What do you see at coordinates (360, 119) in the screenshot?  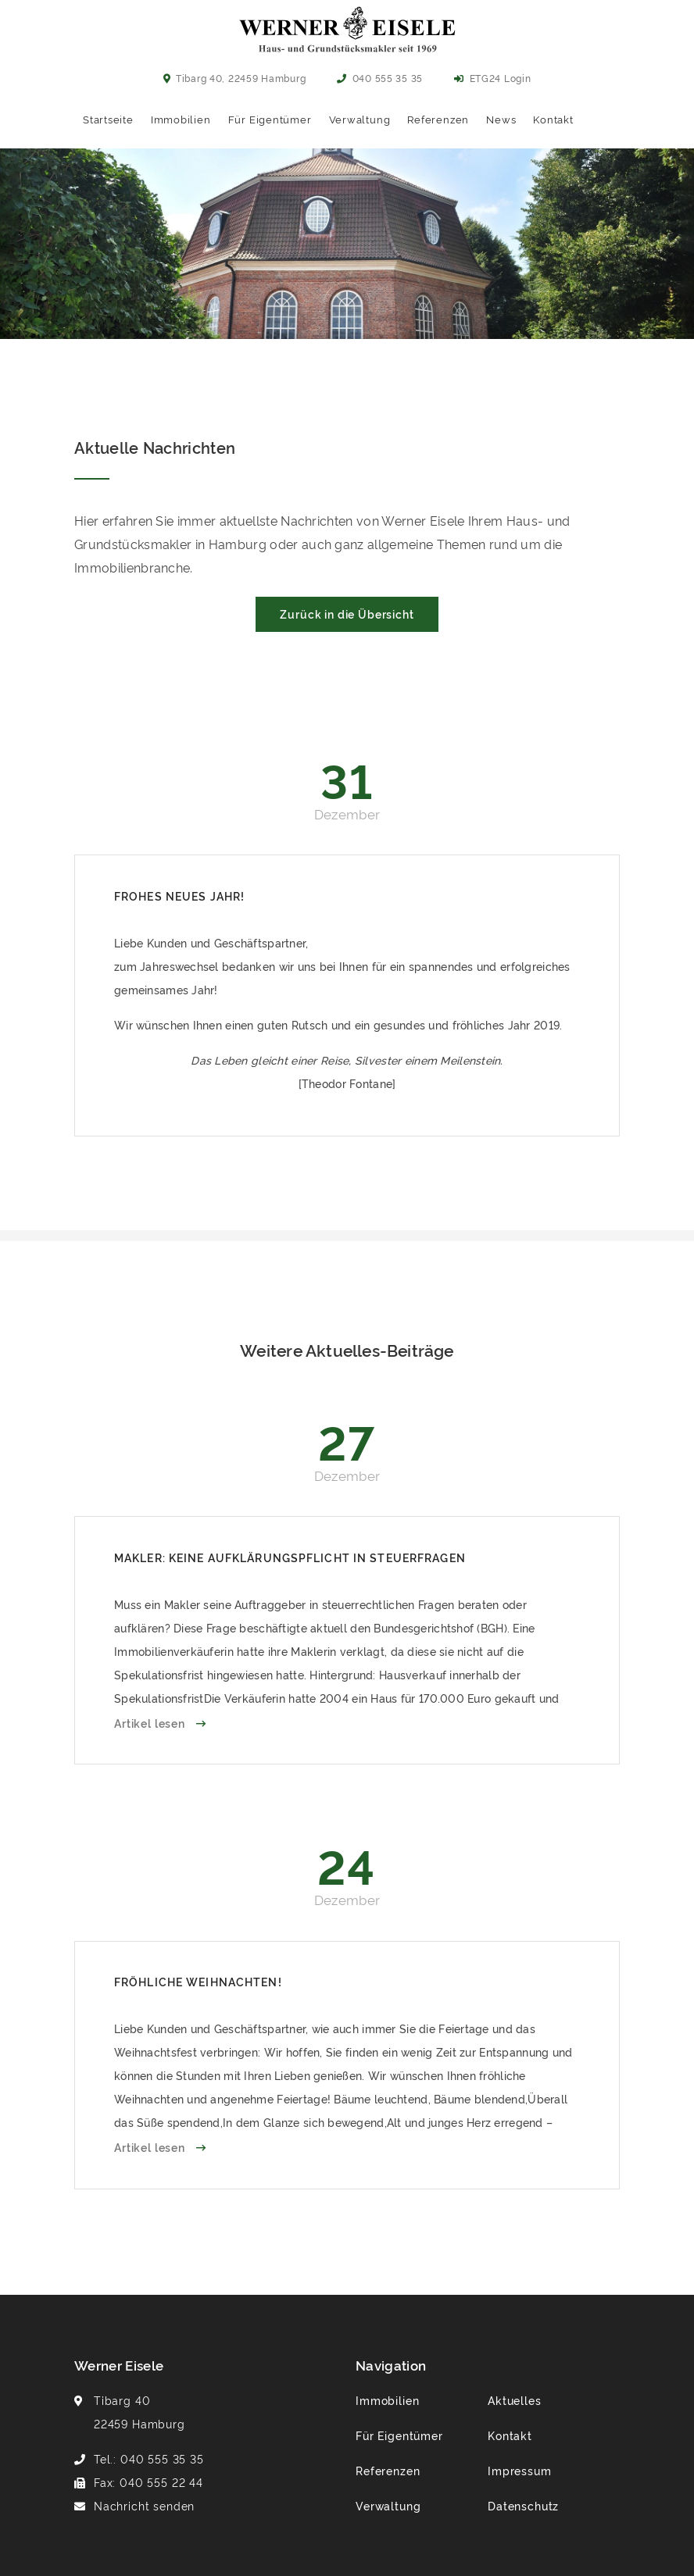 I see `Verwaltung` at bounding box center [360, 119].